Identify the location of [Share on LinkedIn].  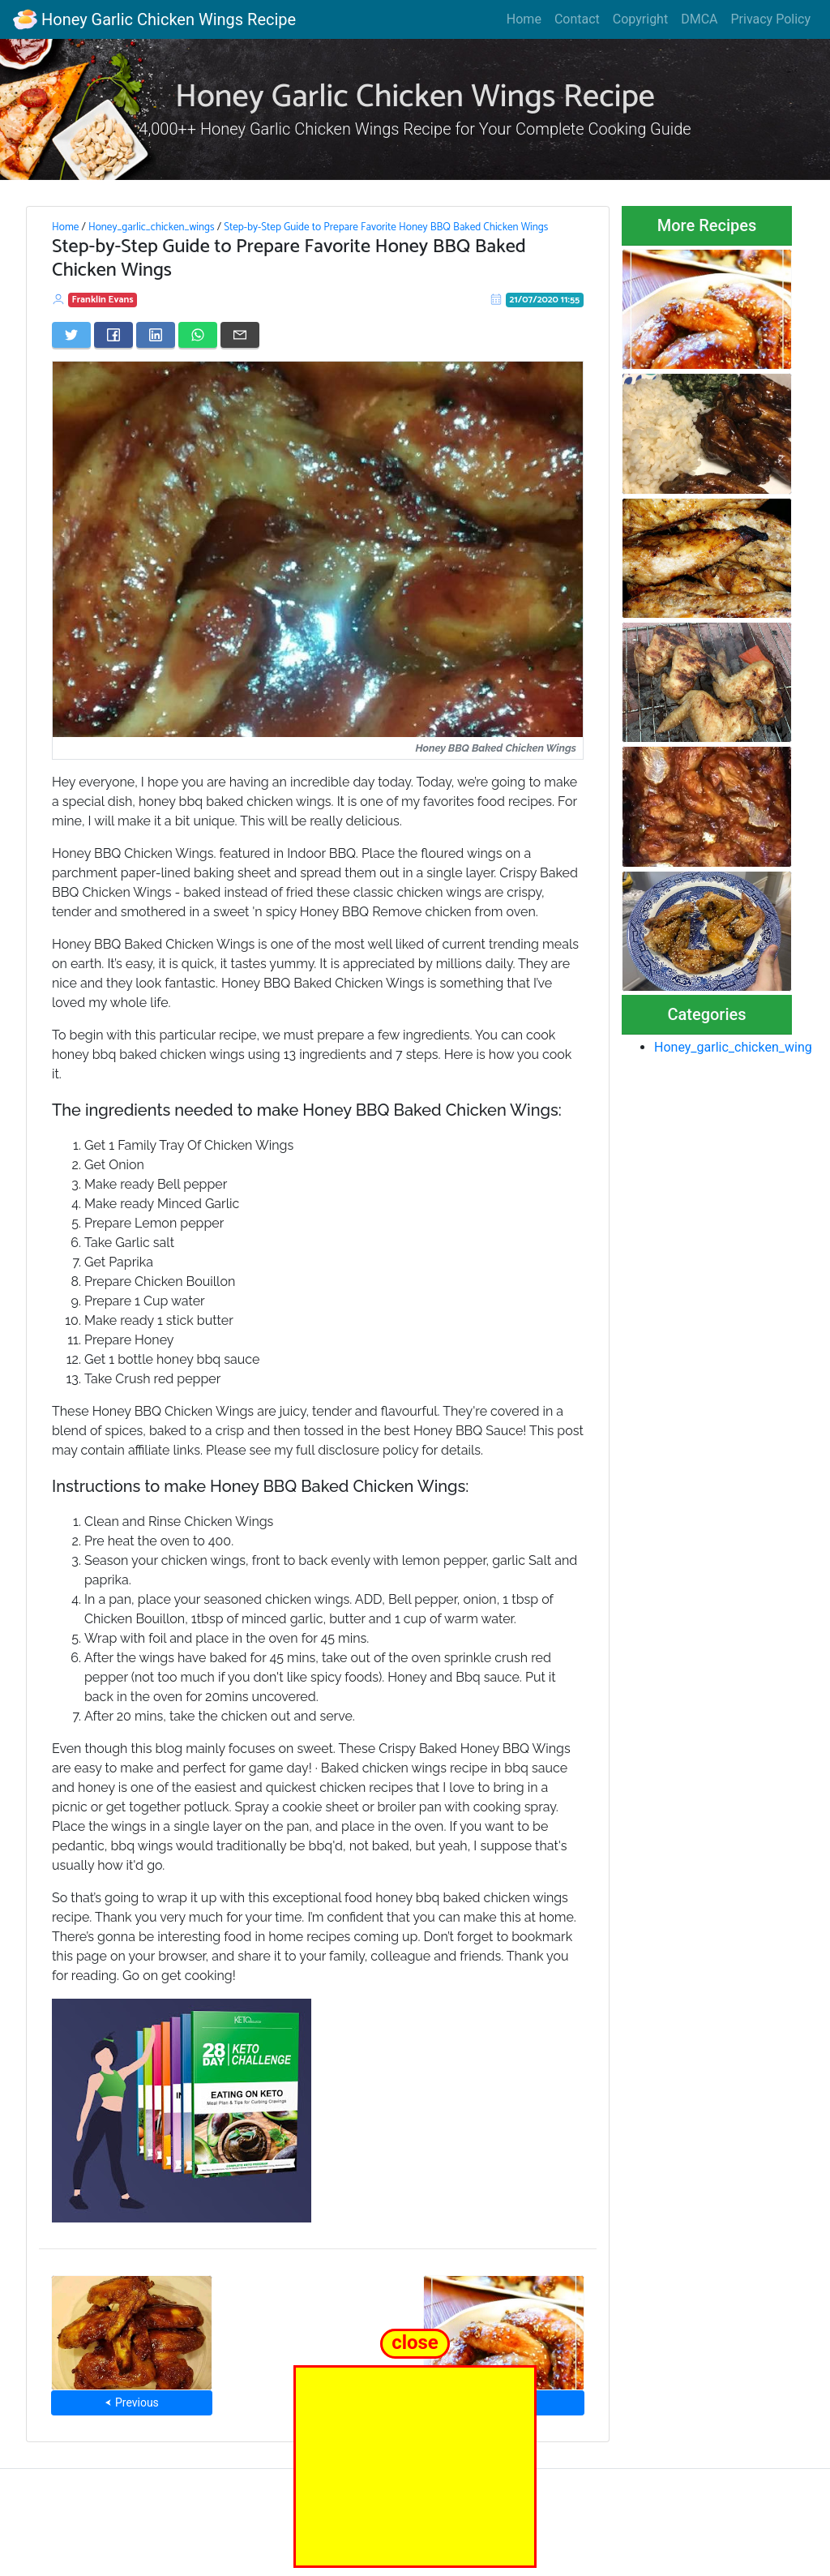
(155, 335).